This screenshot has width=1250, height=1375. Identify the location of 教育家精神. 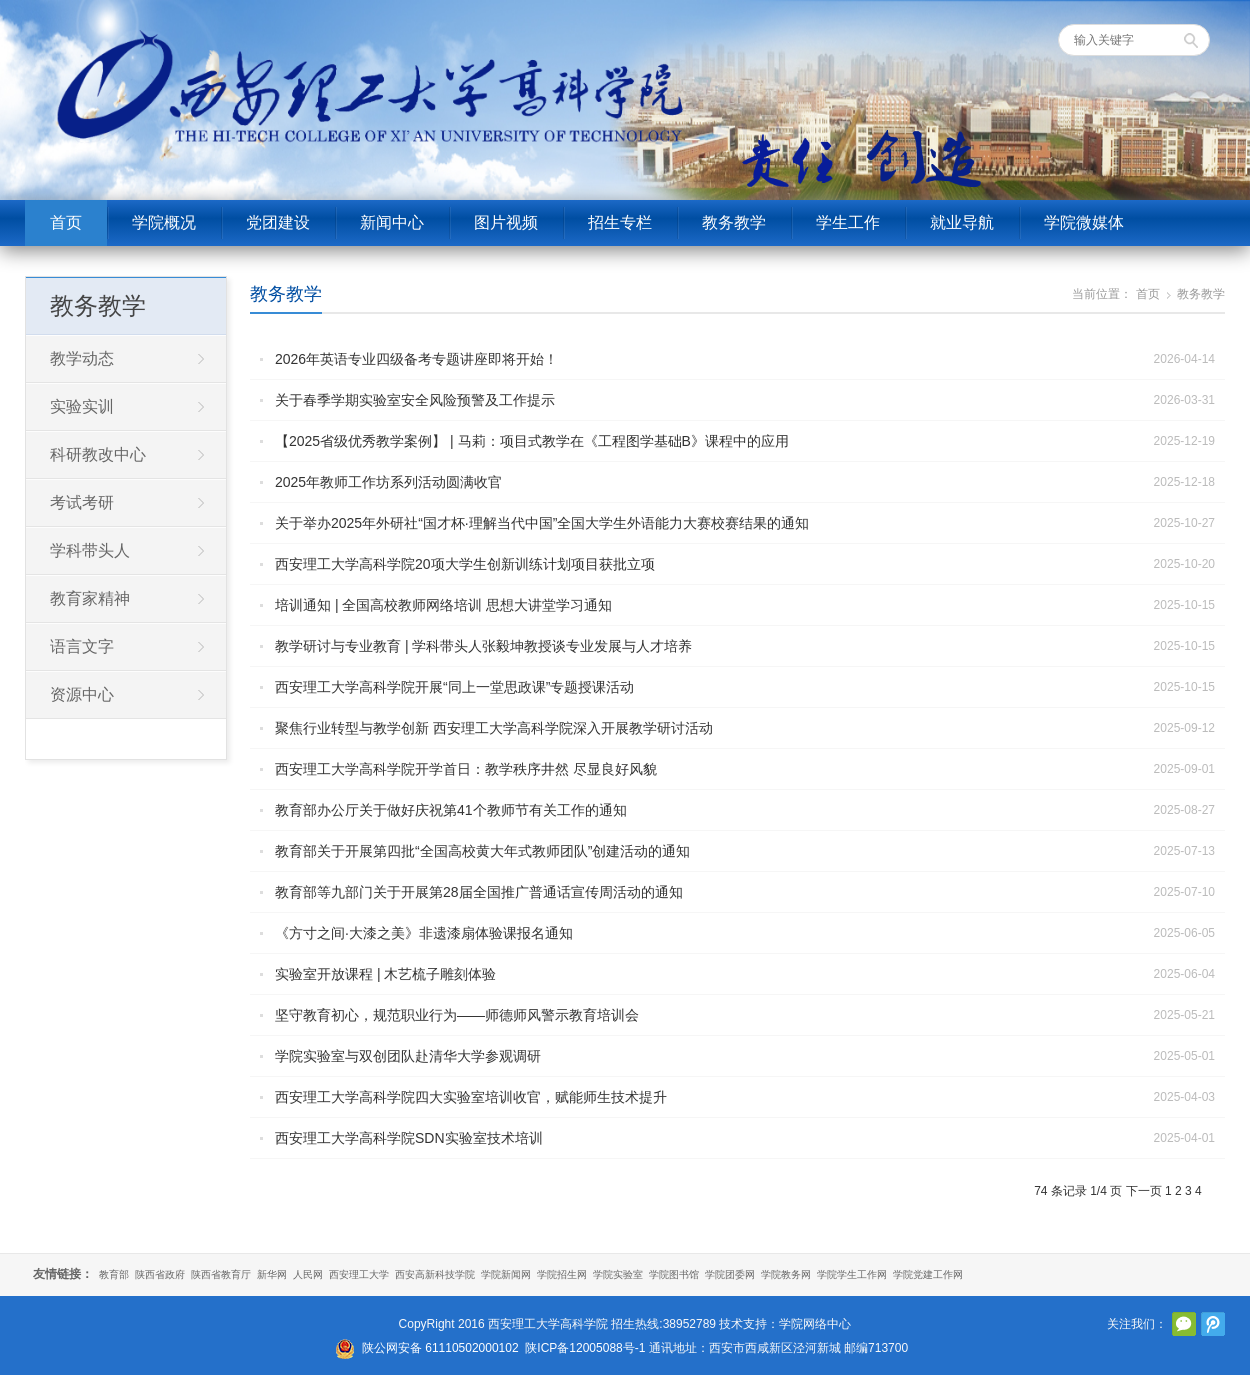
(90, 598).